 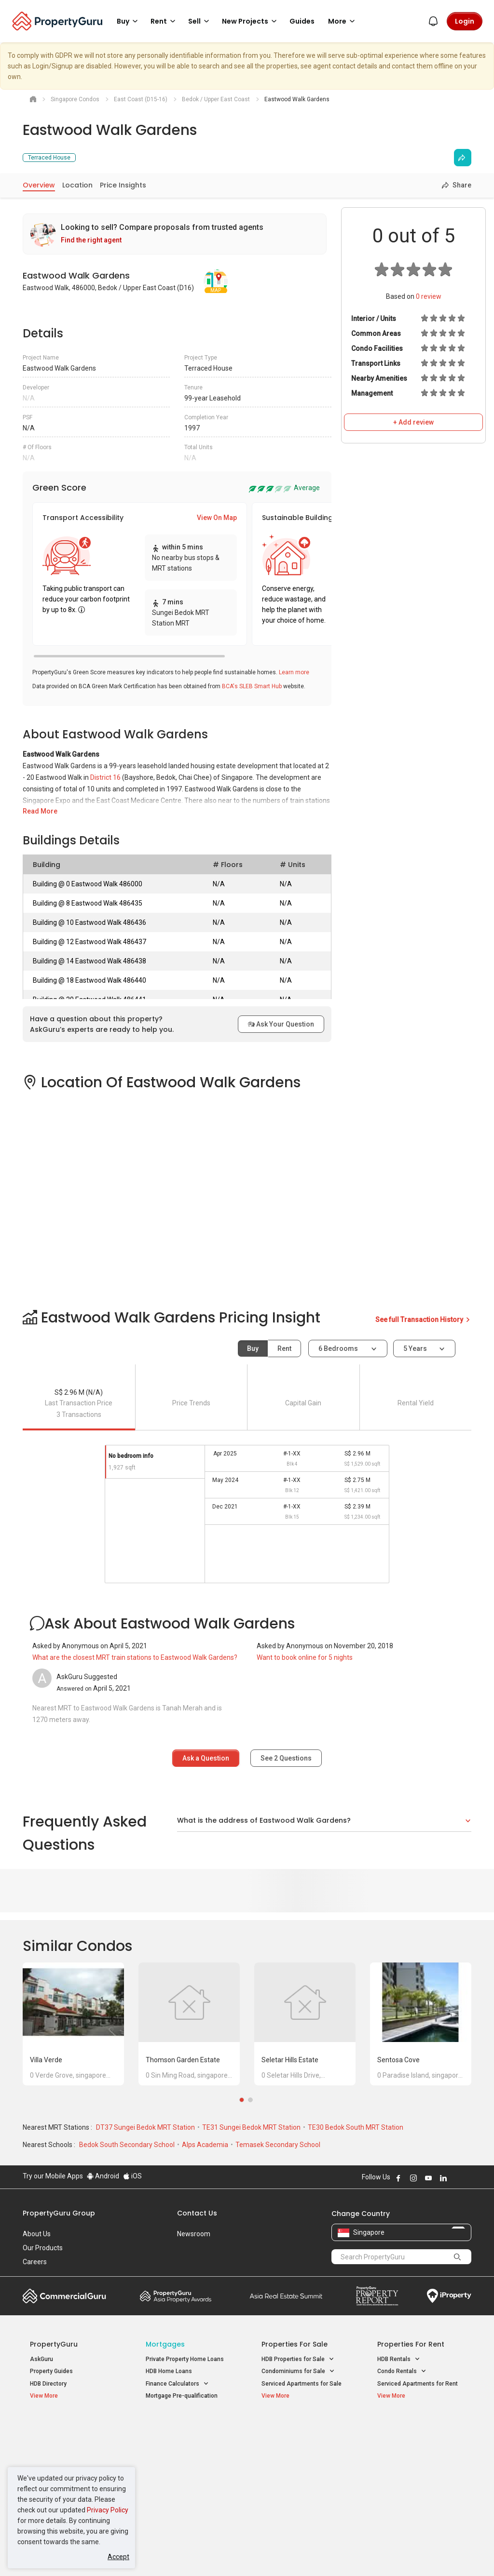 What do you see at coordinates (251, 21) in the screenshot?
I see `New Projects [button]` at bounding box center [251, 21].